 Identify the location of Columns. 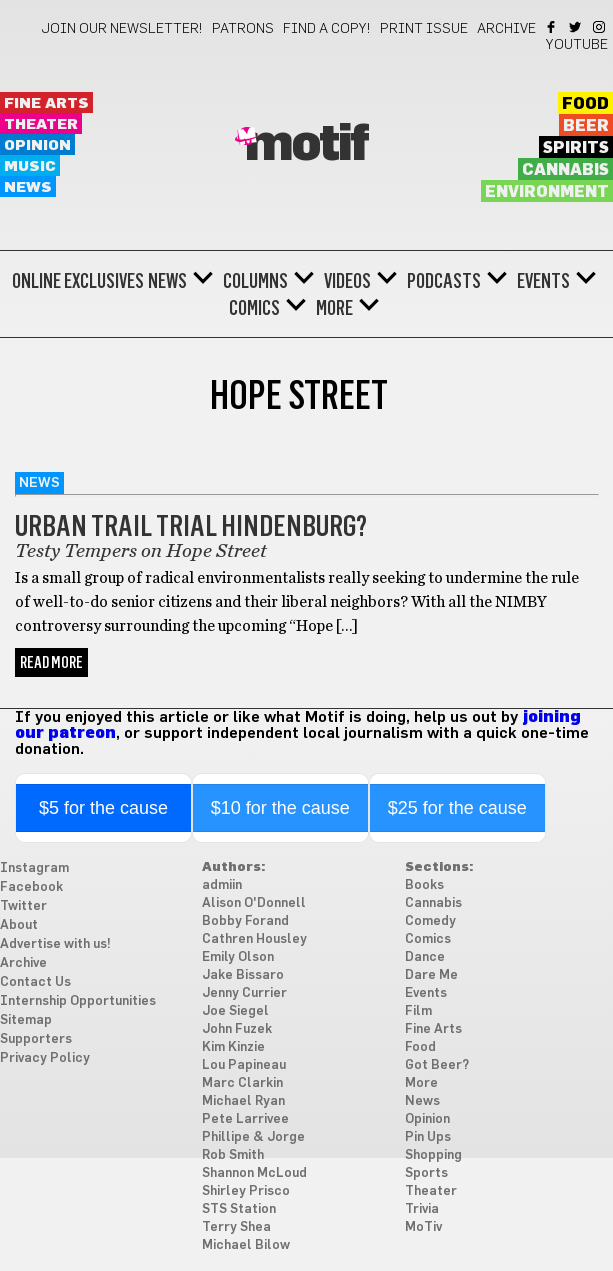
(255, 281).